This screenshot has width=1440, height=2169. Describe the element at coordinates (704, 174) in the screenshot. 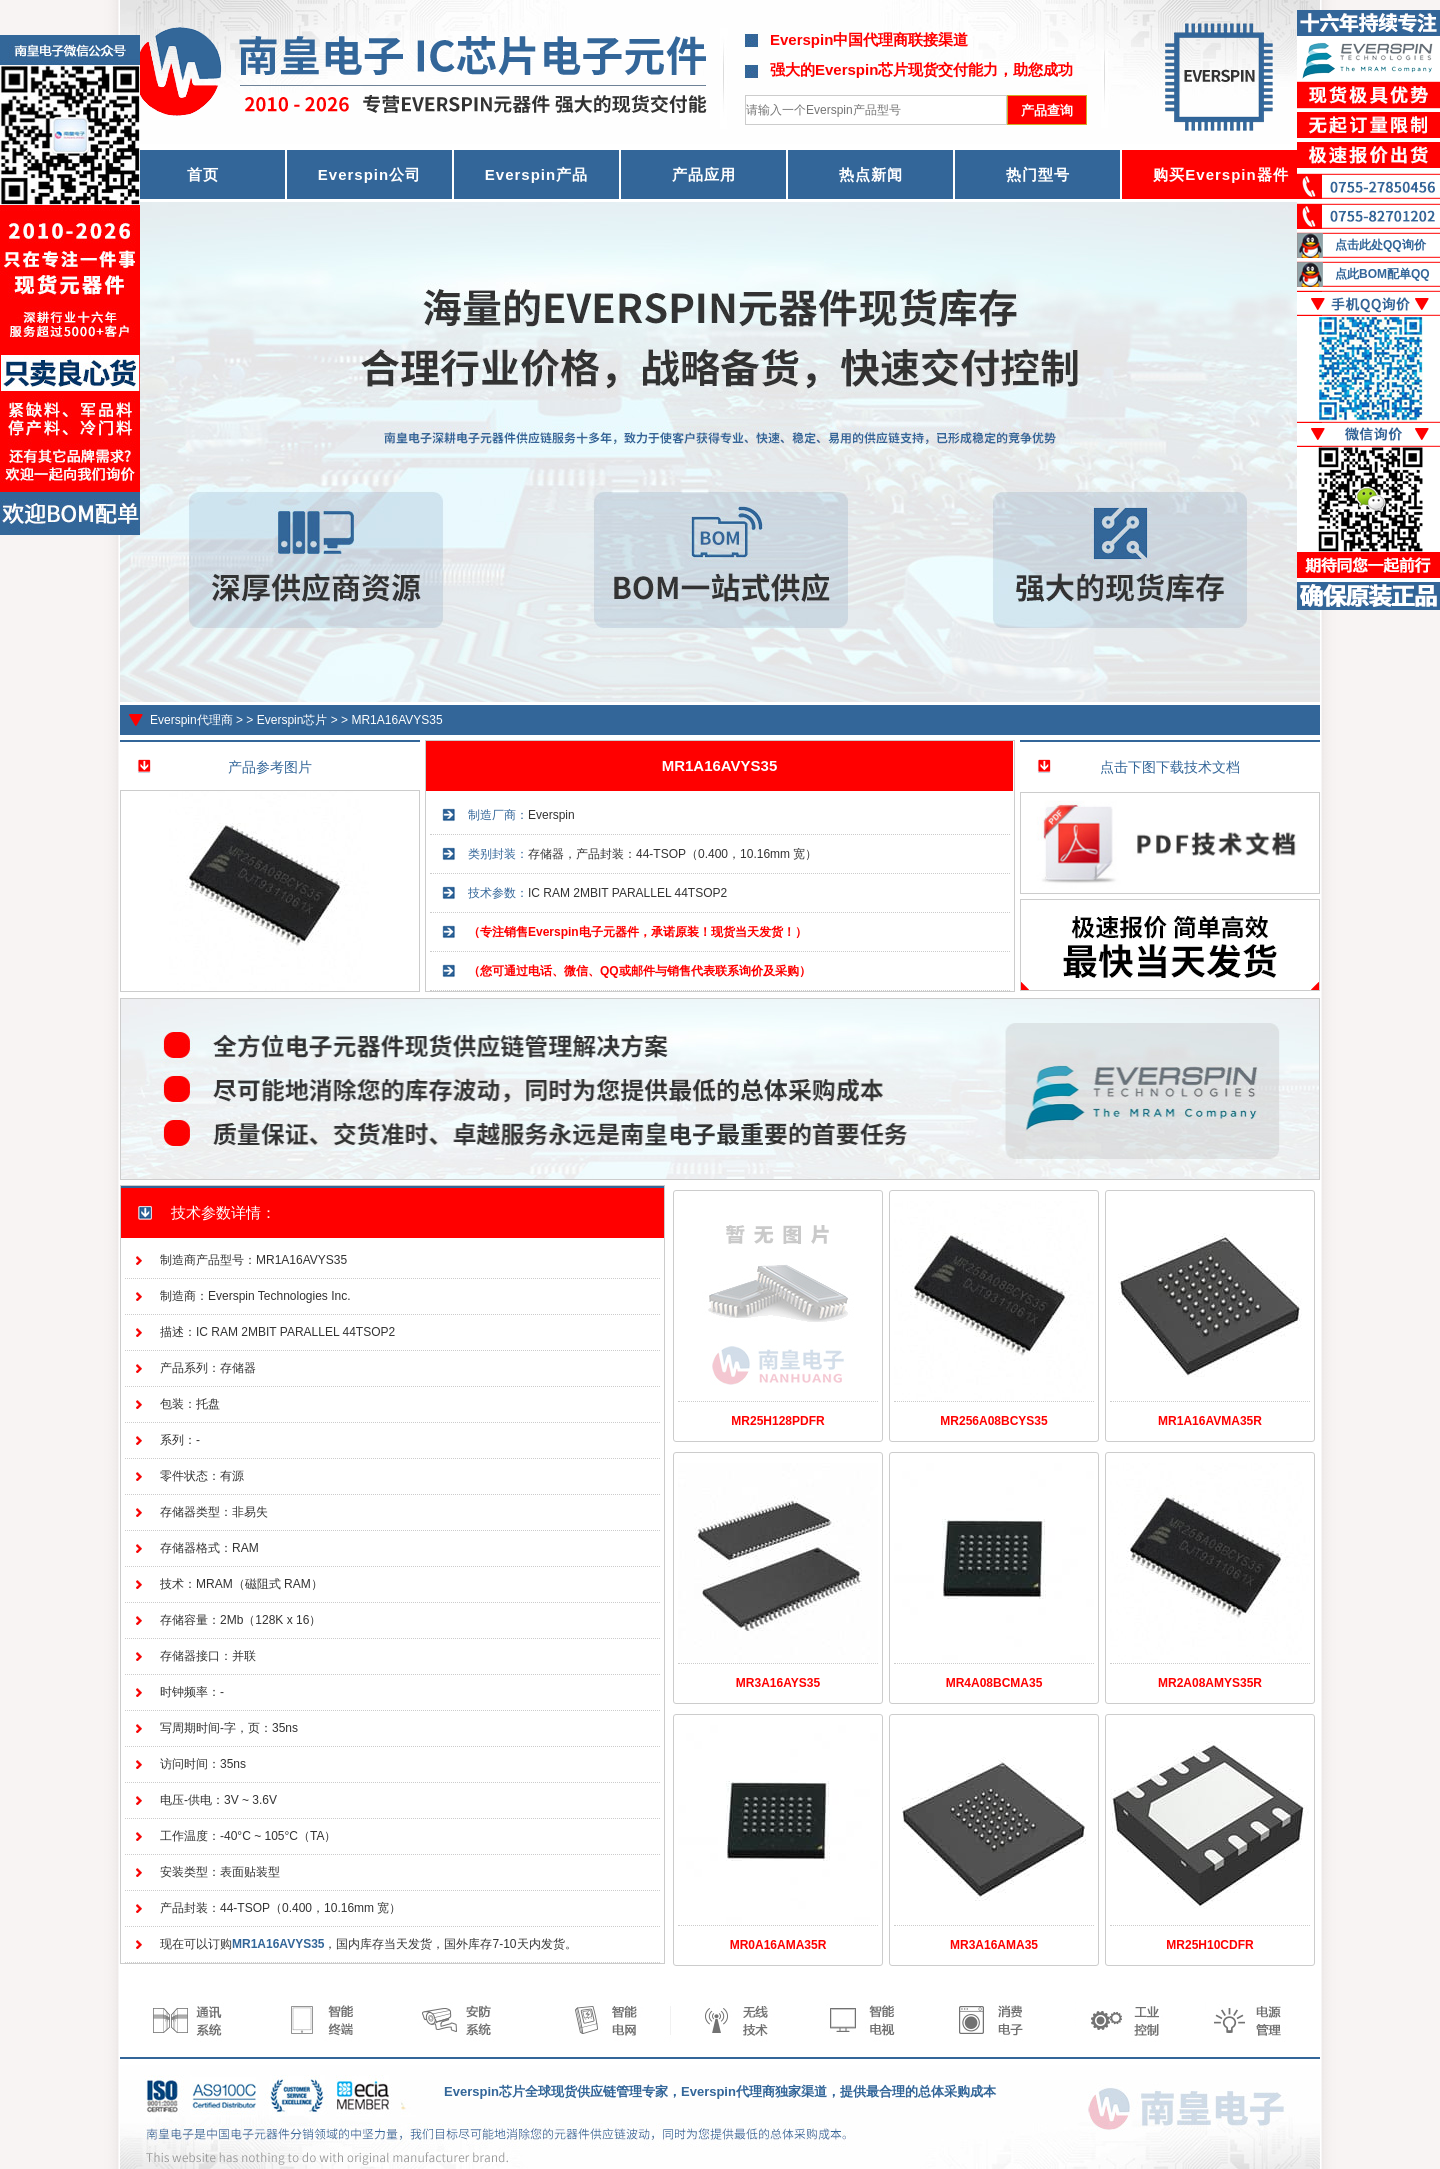

I see `产品应用` at that location.